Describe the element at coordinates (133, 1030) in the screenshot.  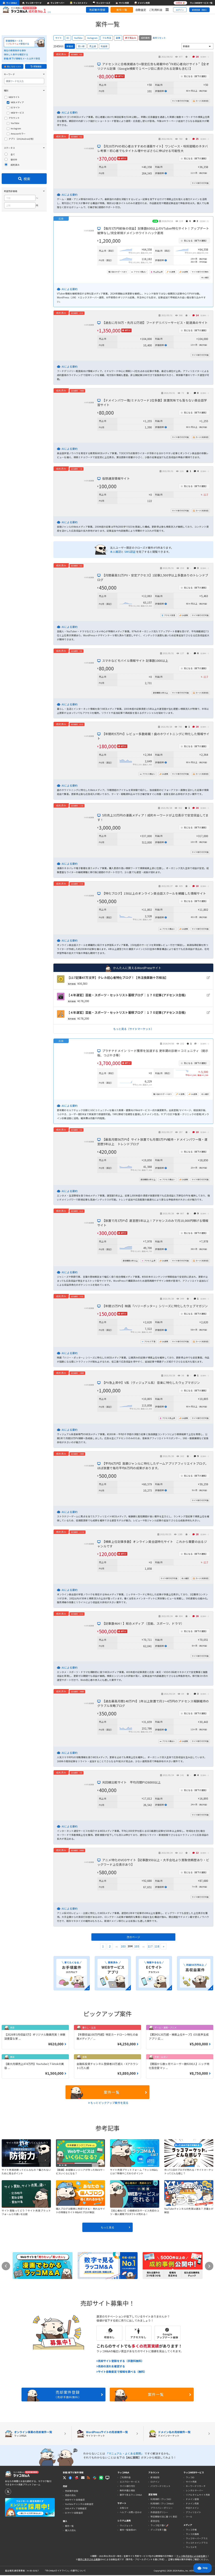
I see `もっと見る（サイトマーケット）` at that location.